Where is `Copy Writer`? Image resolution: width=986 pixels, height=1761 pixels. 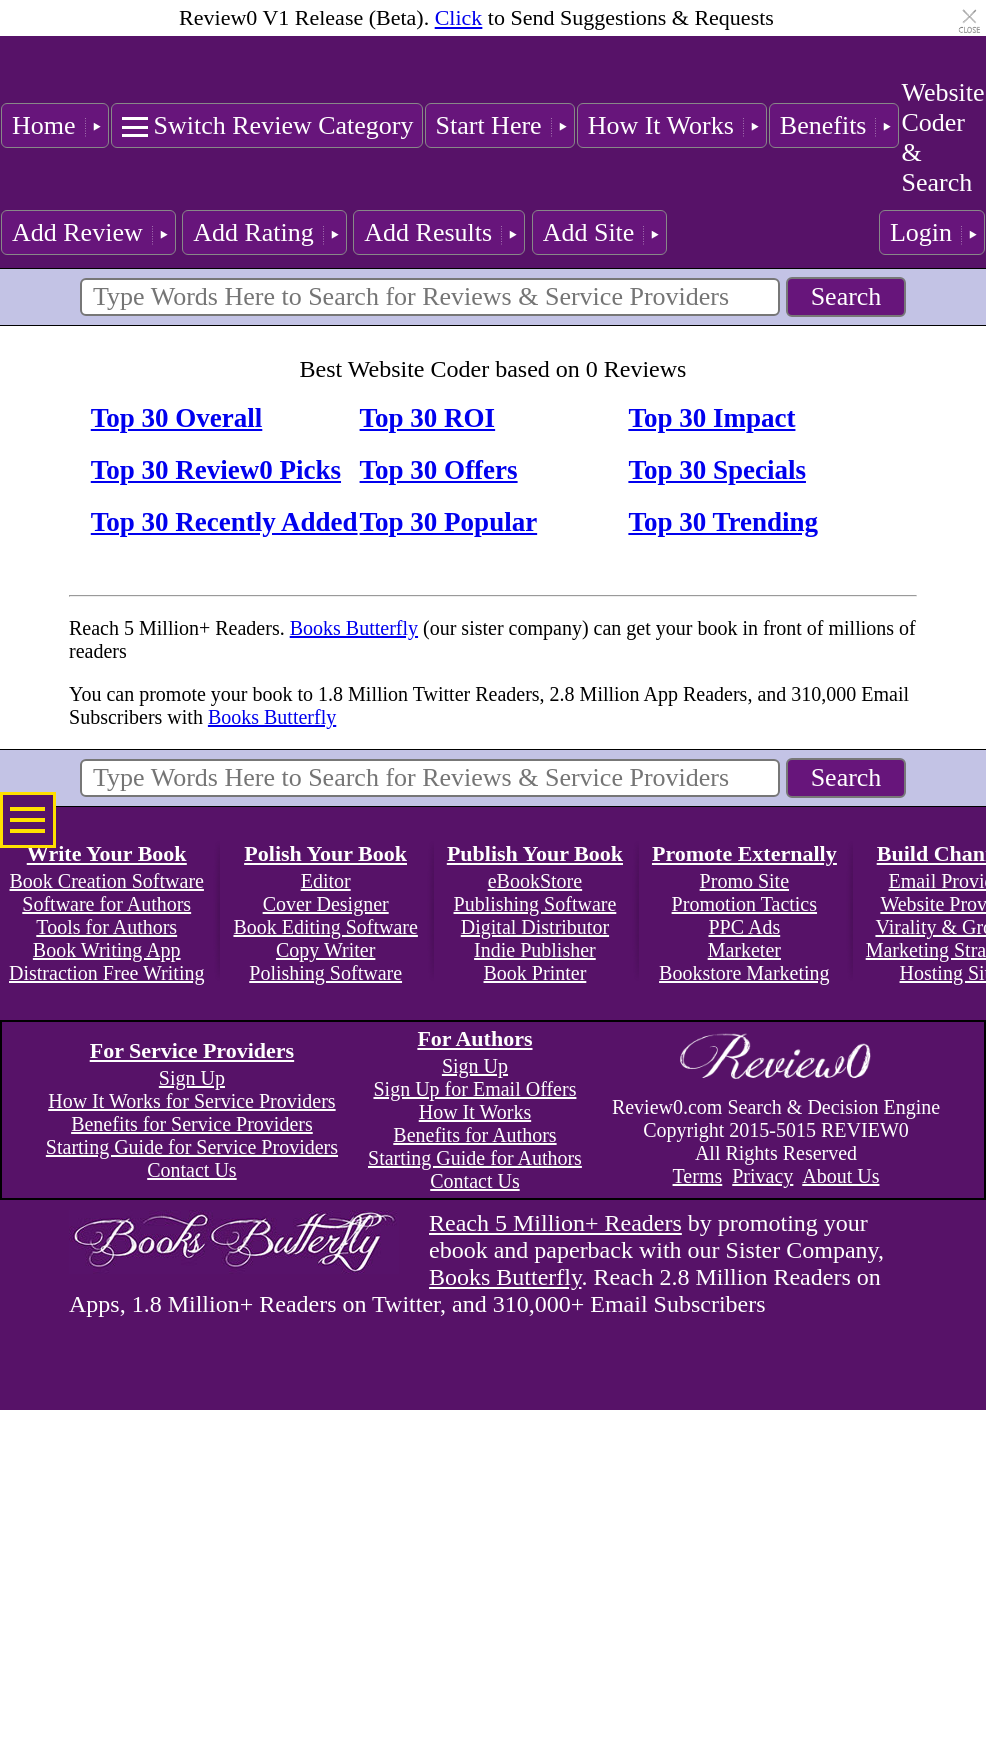
Copy Writer is located at coordinates (325, 950).